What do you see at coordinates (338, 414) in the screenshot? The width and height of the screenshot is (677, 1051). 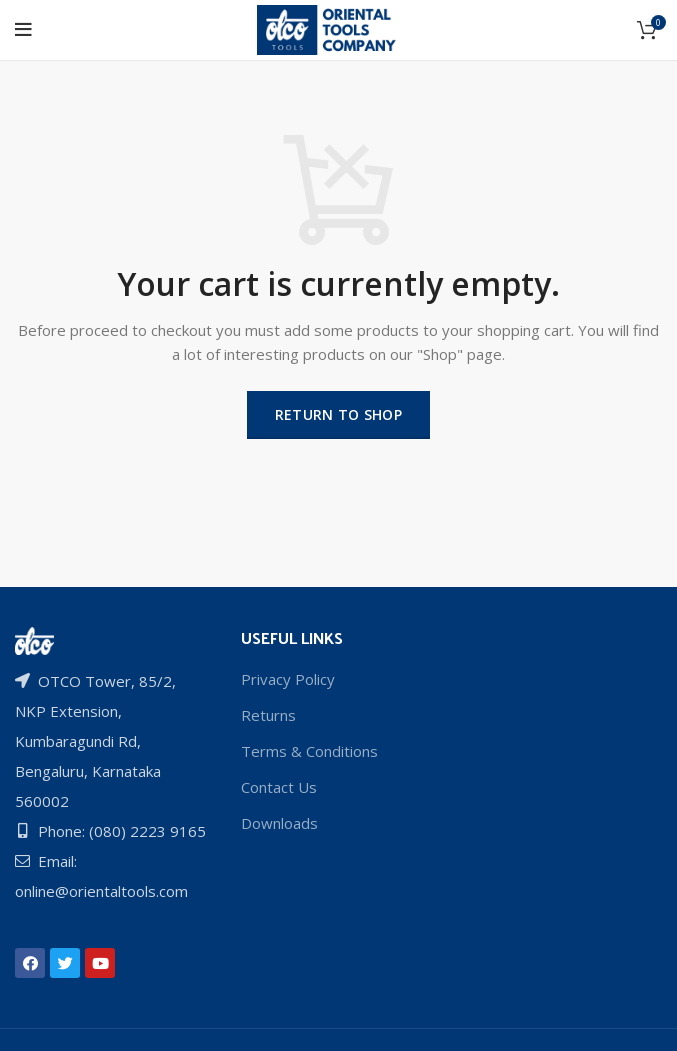 I see `Return to shop` at bounding box center [338, 414].